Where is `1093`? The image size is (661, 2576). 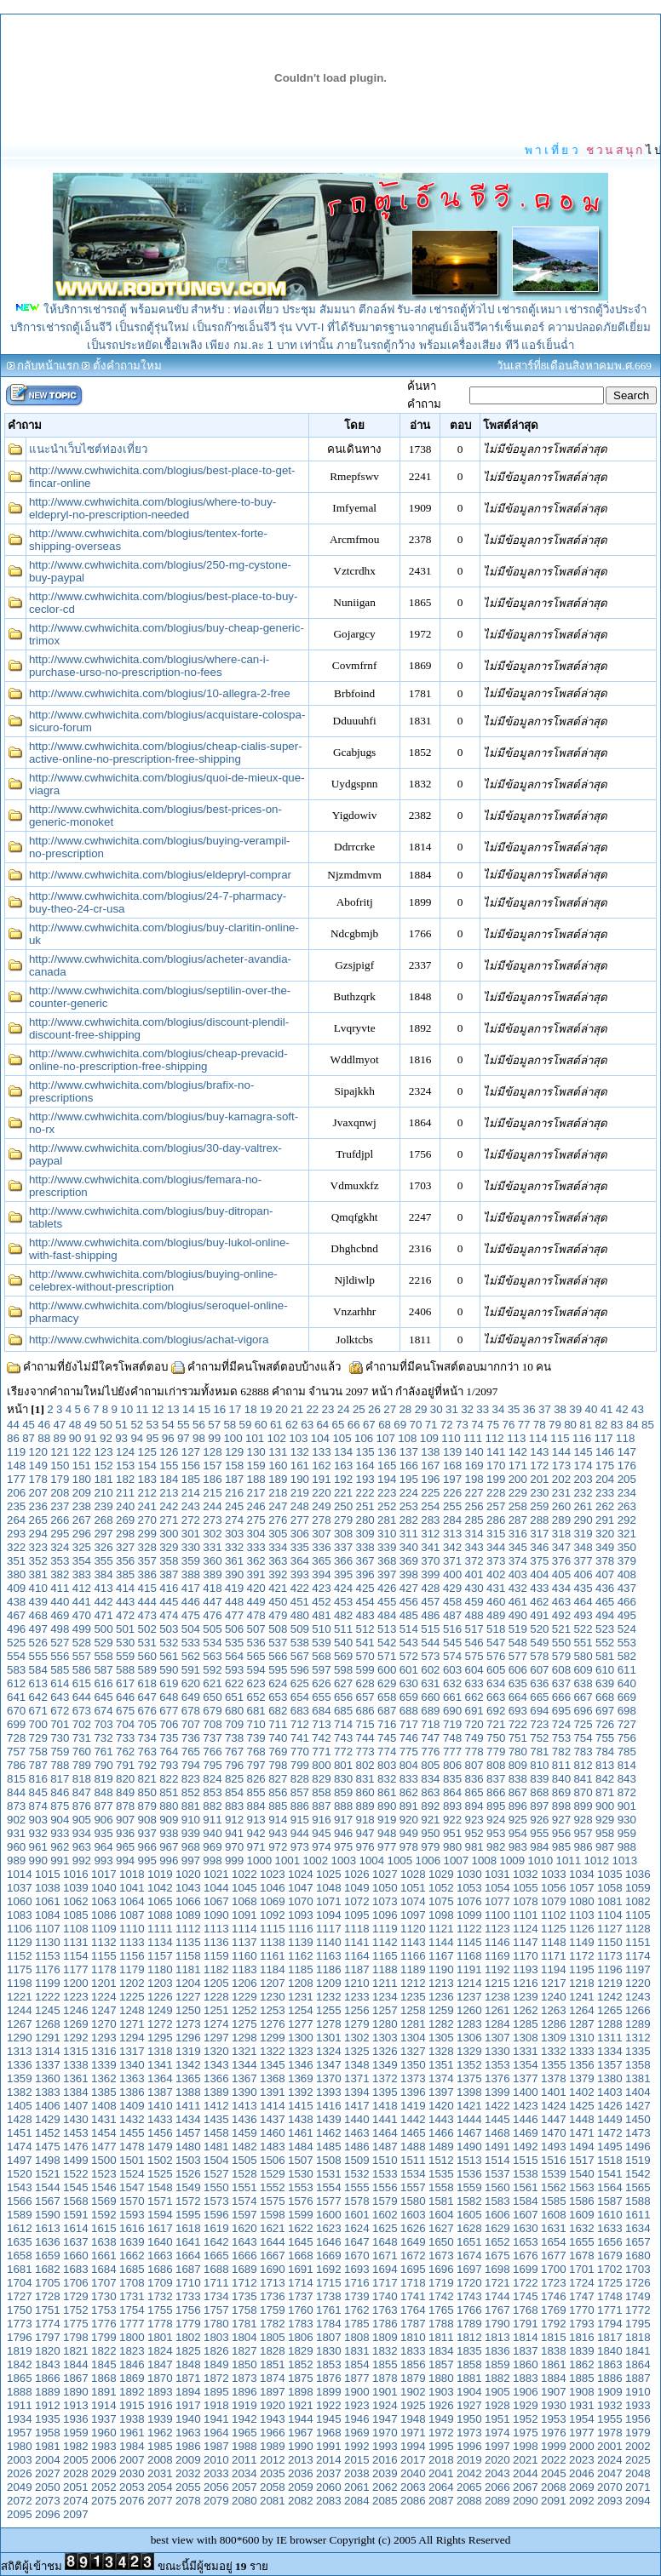
1093 is located at coordinates (300, 1915).